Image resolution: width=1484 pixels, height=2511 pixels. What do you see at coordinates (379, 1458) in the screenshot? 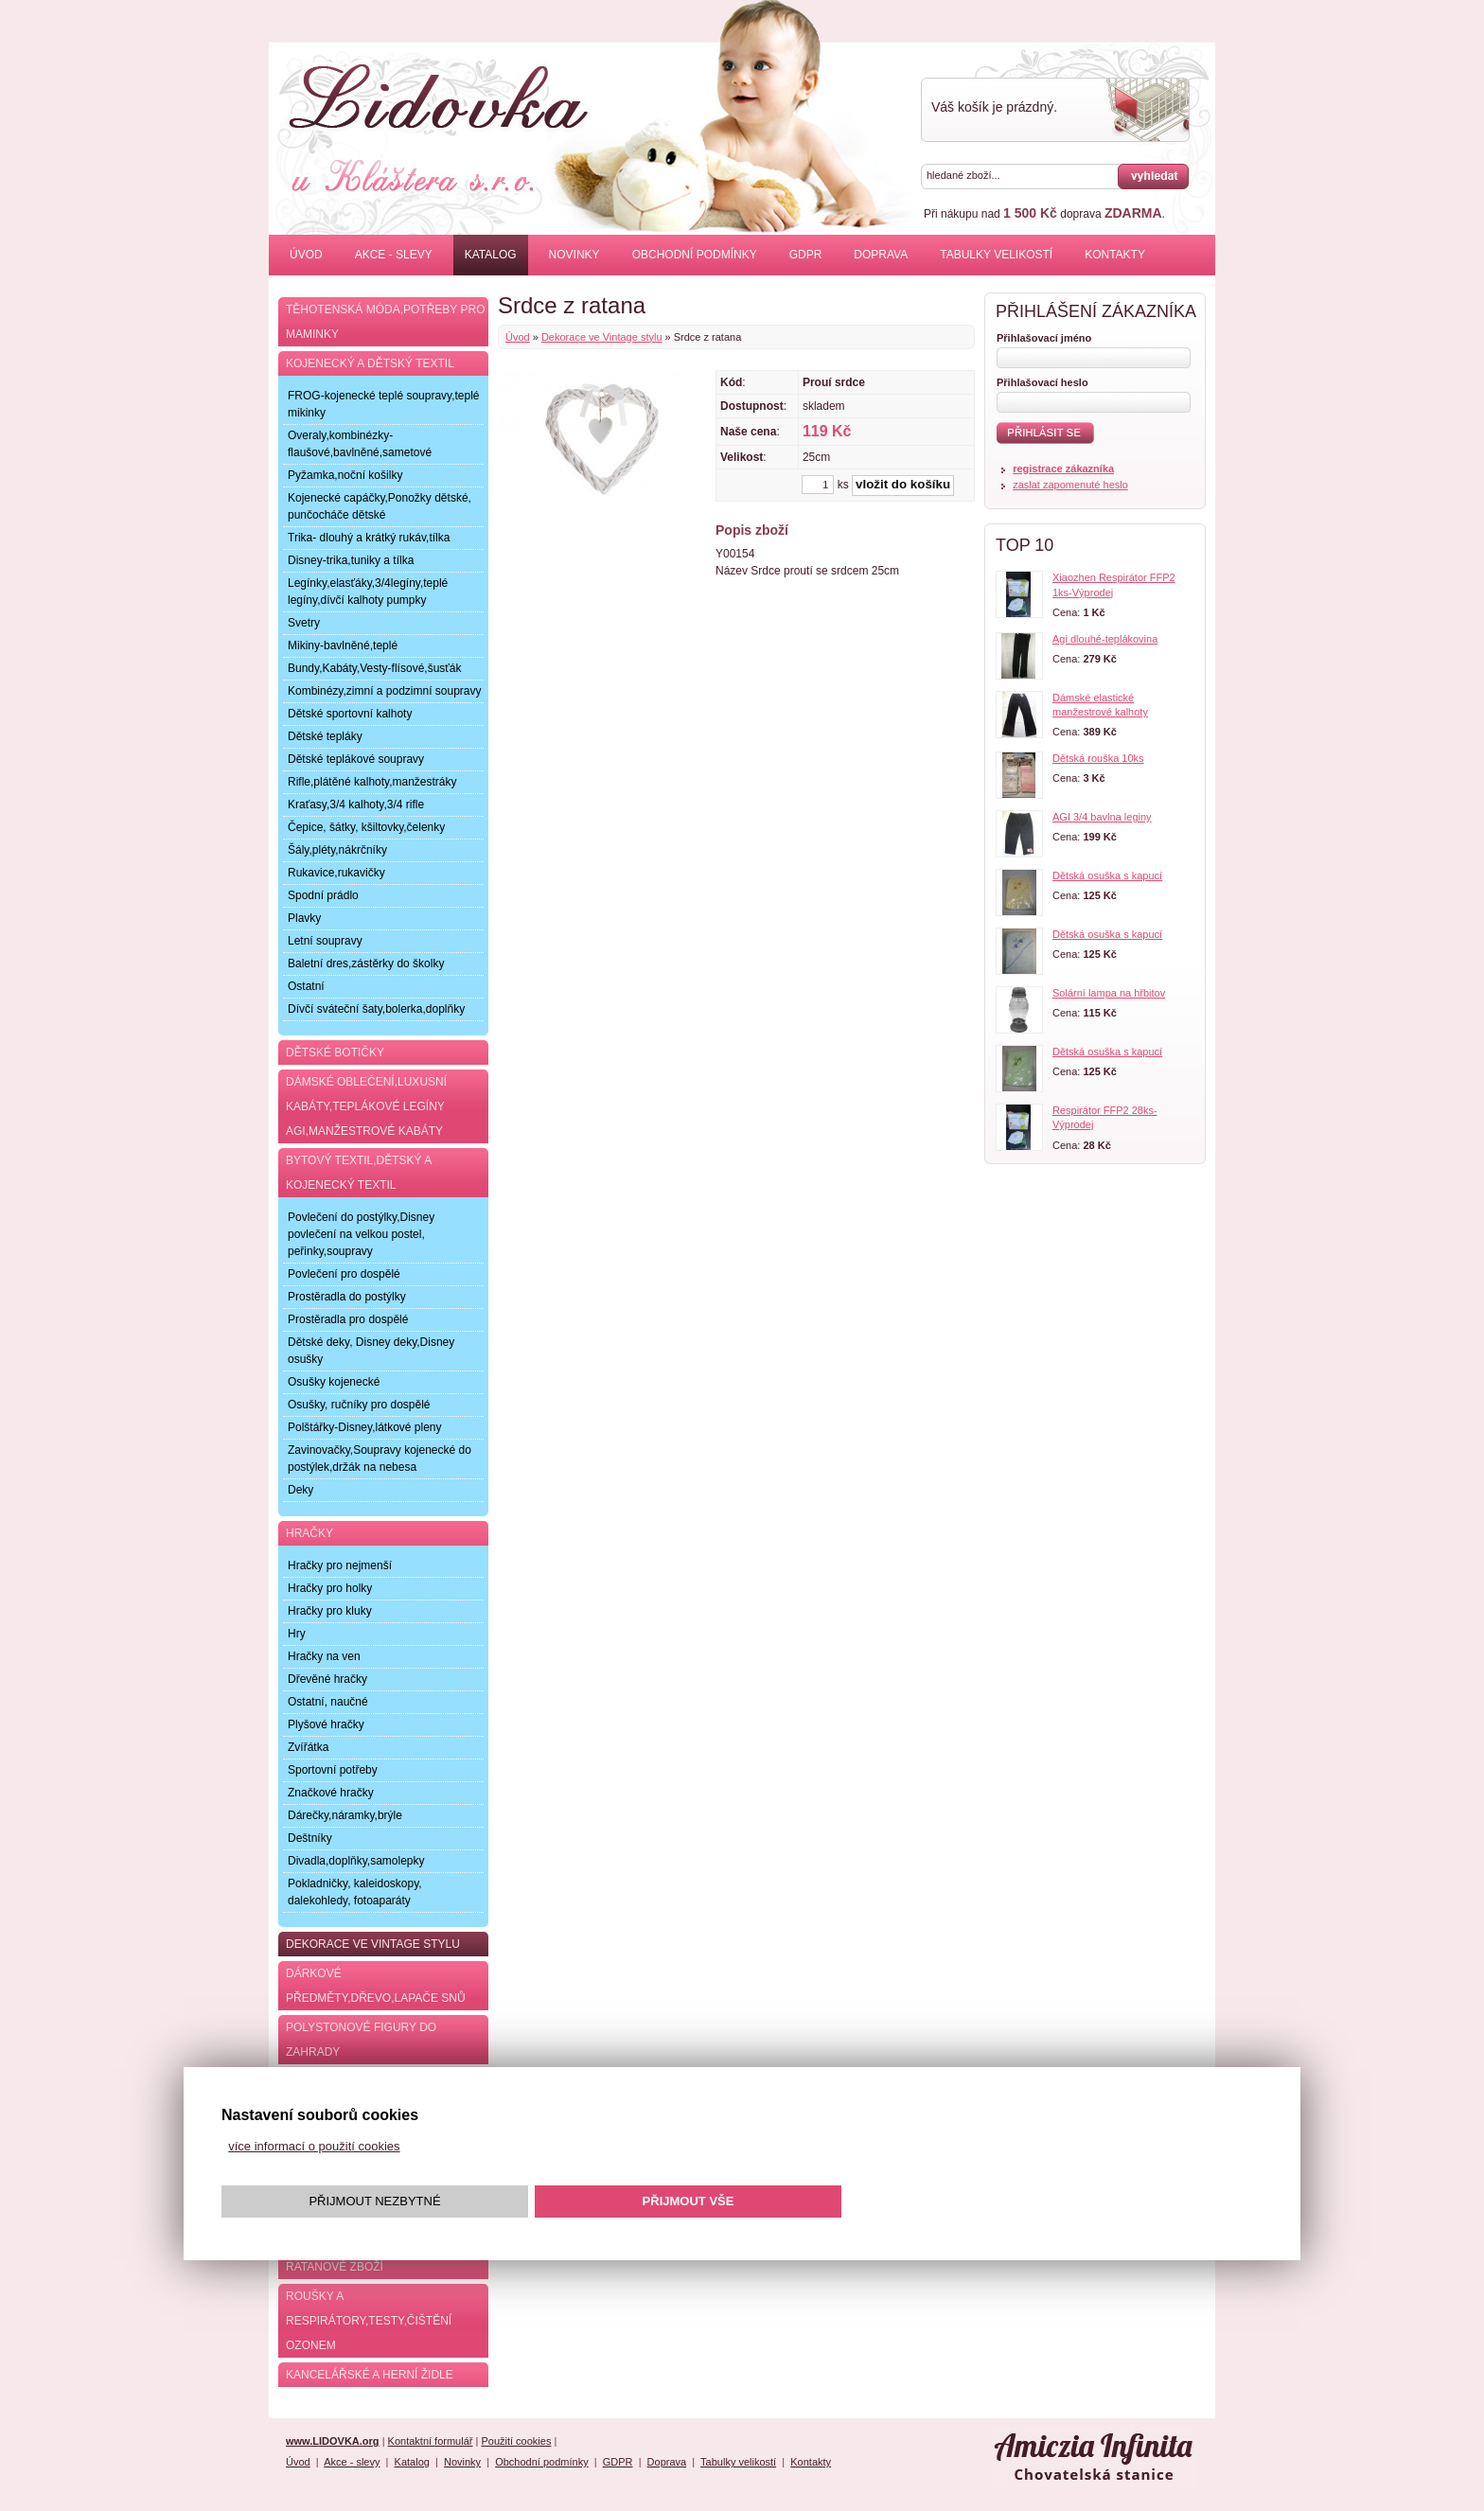
I see `Zavinovačky,Soupravy kojenecké do postýlek,držák na nebesa` at bounding box center [379, 1458].